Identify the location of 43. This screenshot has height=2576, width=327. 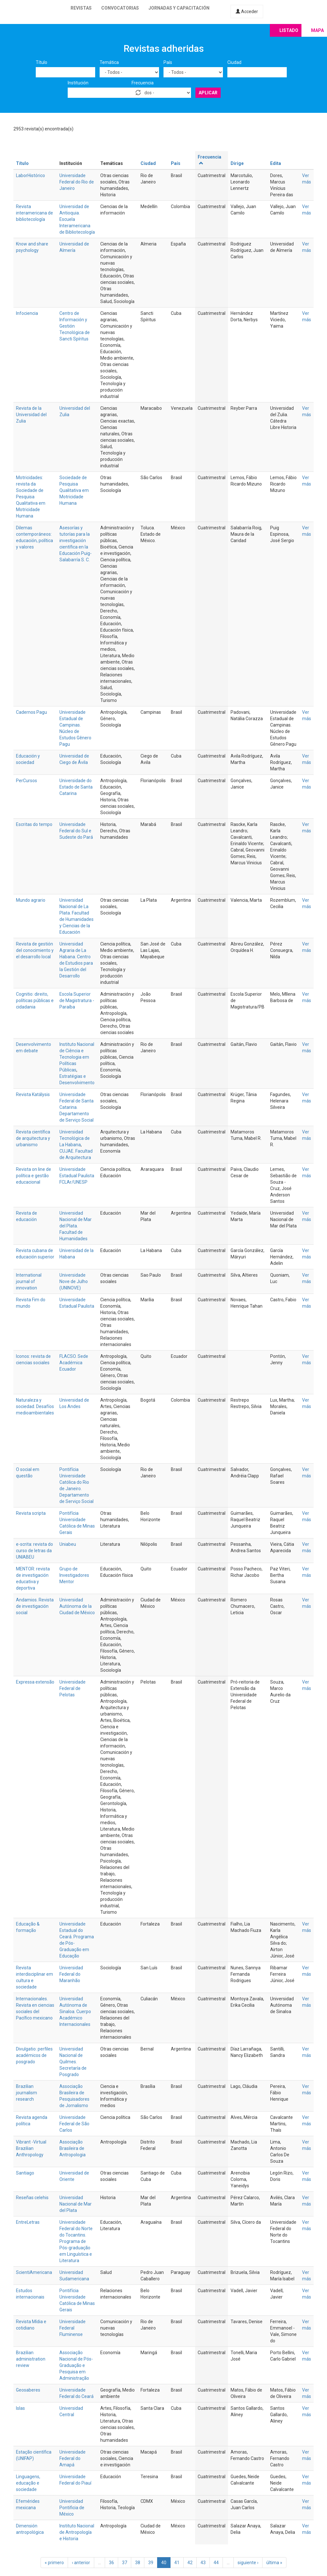
(203, 2562).